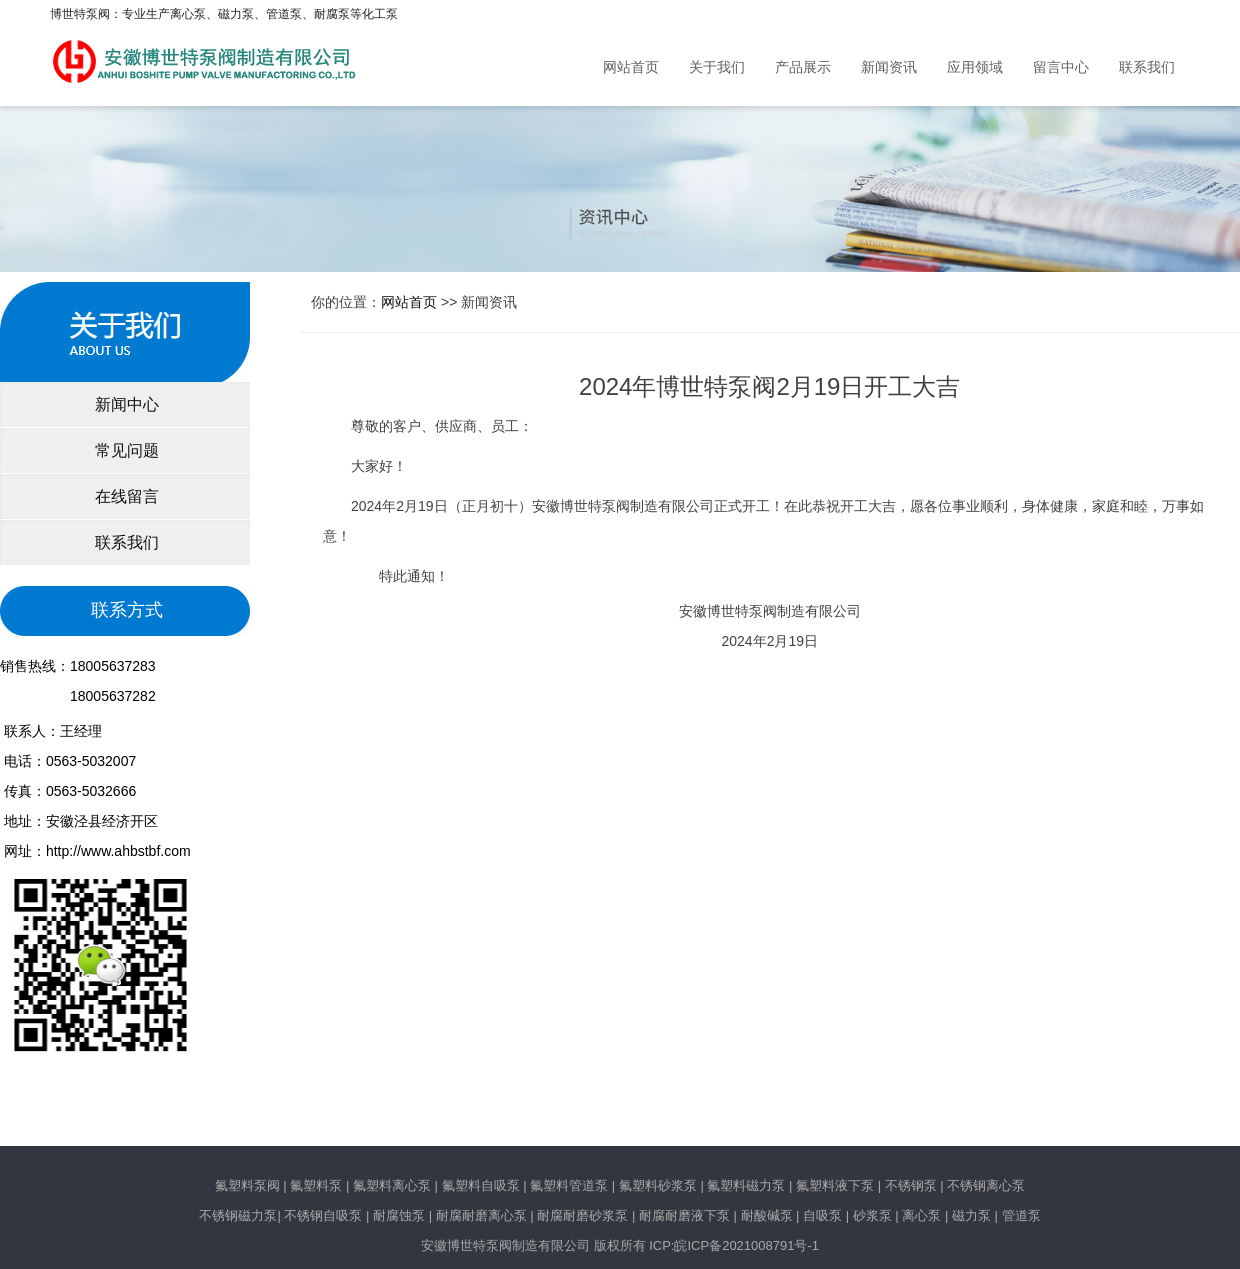 This screenshot has height=1269, width=1240. I want to click on 耐酸碱泵, so click(767, 1215).